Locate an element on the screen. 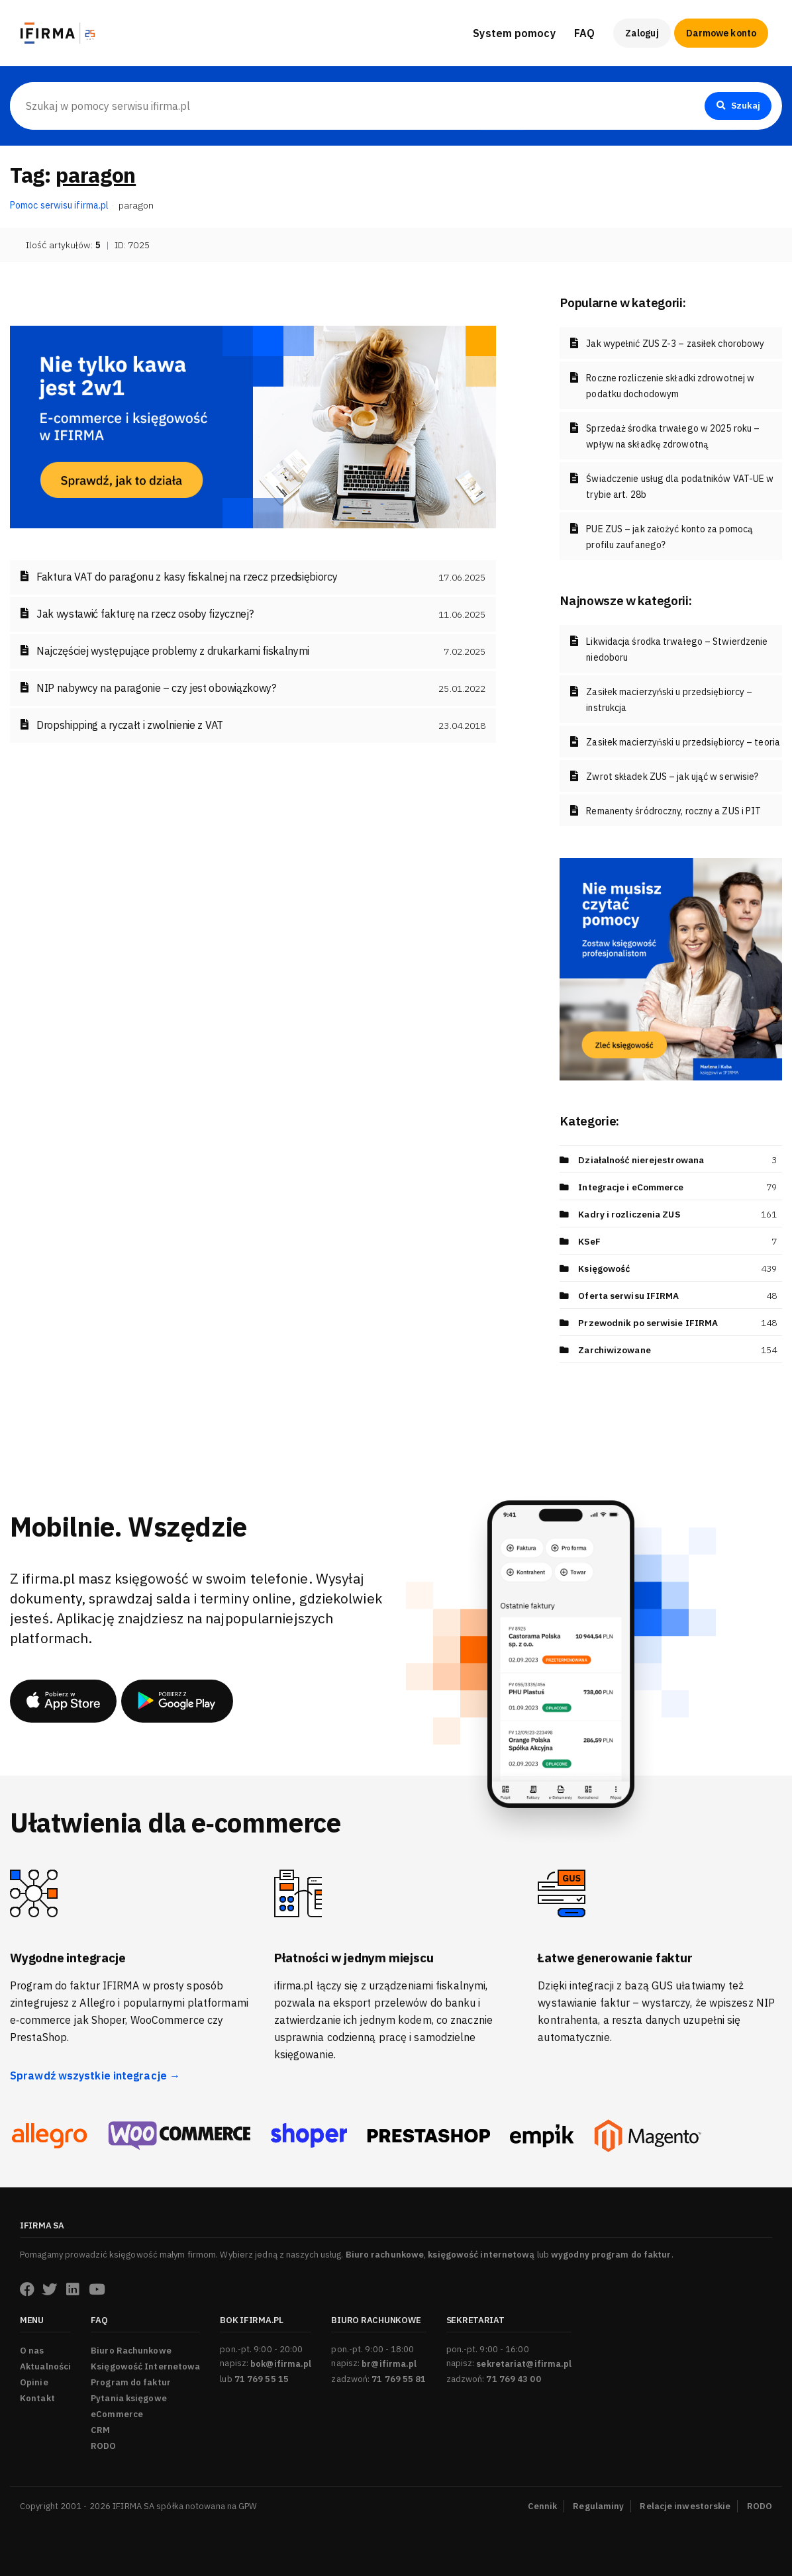  księgowość internetową is located at coordinates (481, 2254).